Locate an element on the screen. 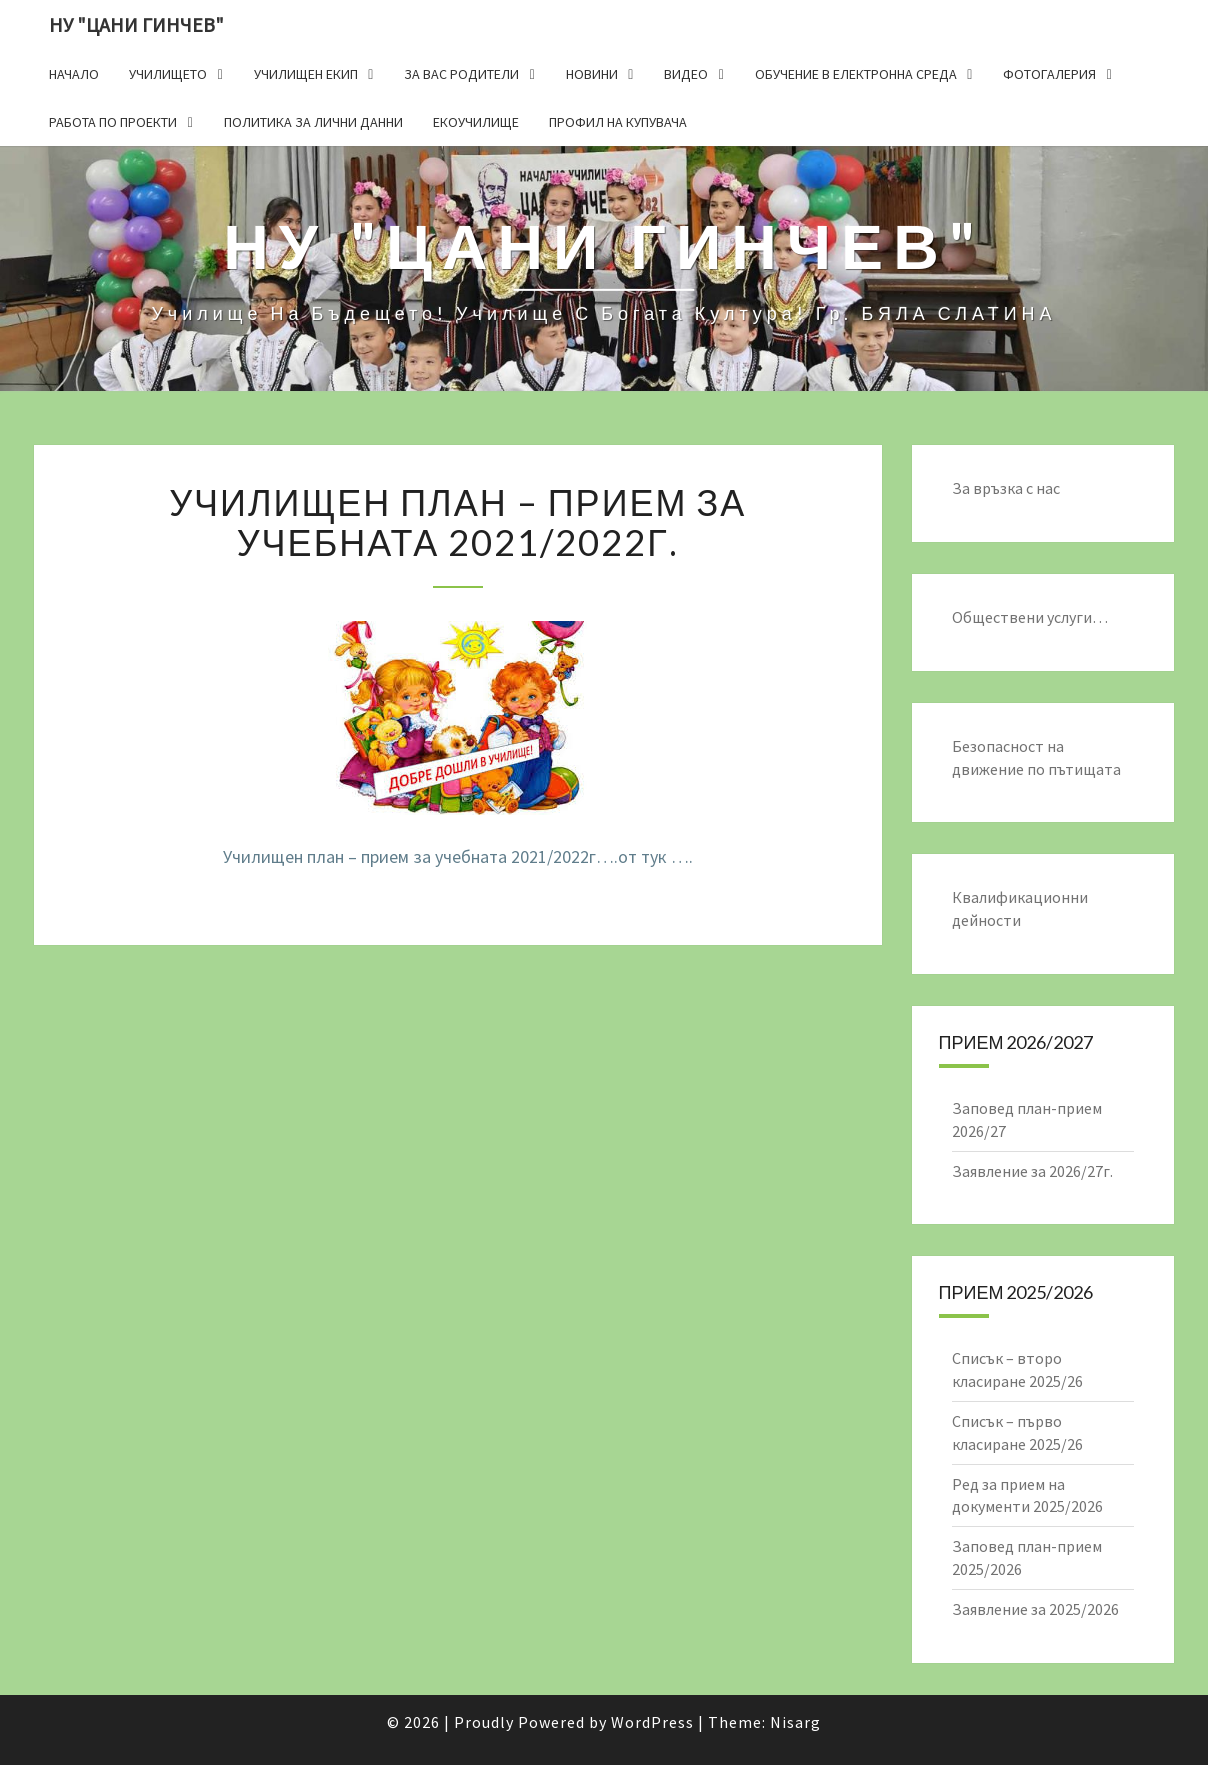  Политика за лични данни is located at coordinates (313, 122).